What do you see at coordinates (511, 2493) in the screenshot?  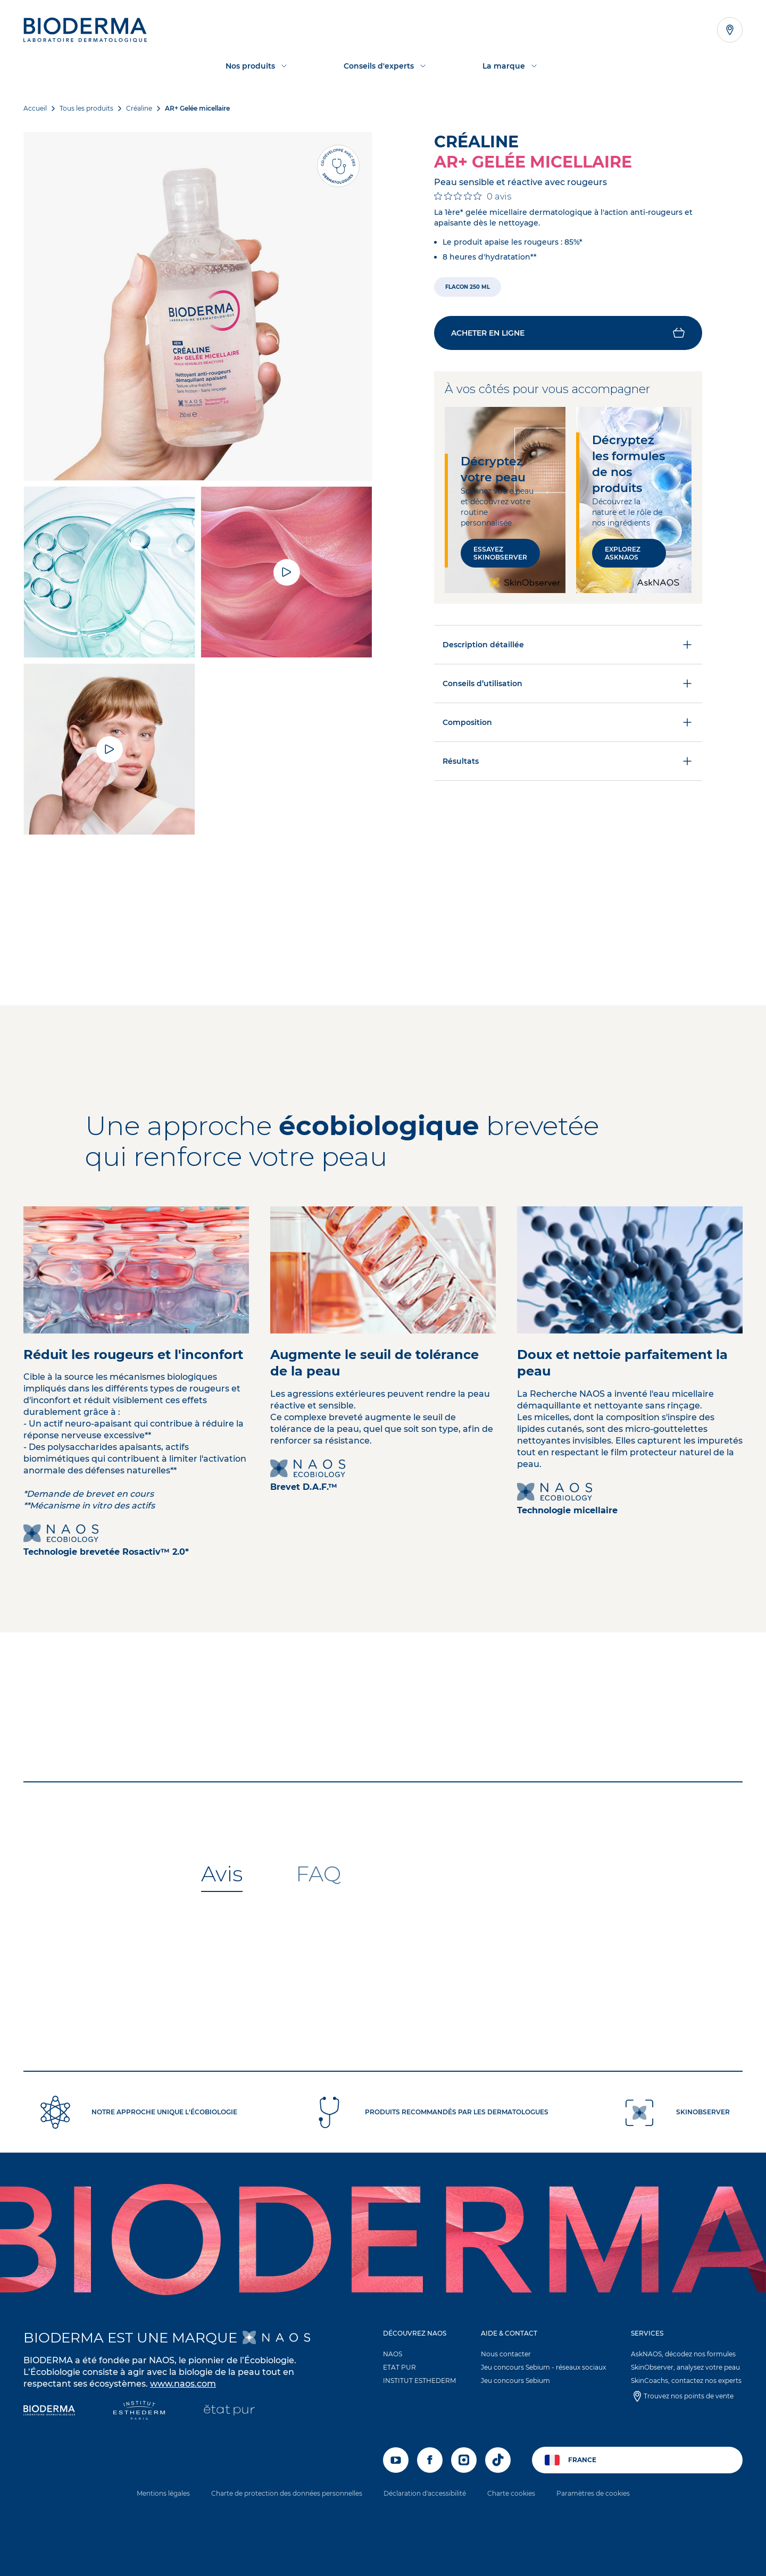 I see `Charte cookies` at bounding box center [511, 2493].